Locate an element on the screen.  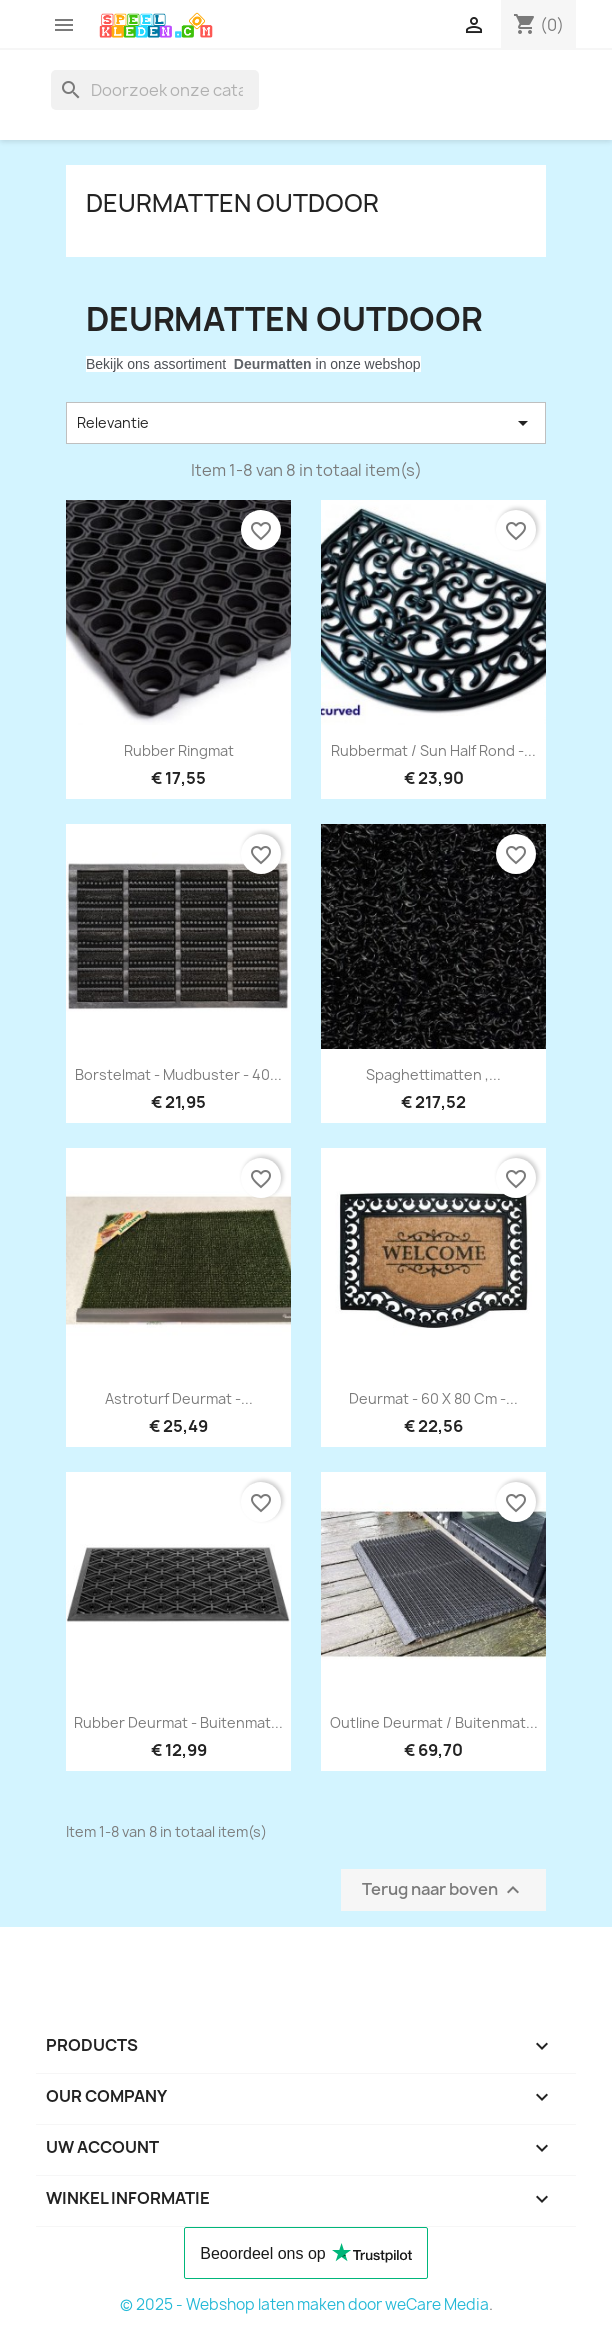
outline deurmat / buitenmat... is located at coordinates (434, 1722).